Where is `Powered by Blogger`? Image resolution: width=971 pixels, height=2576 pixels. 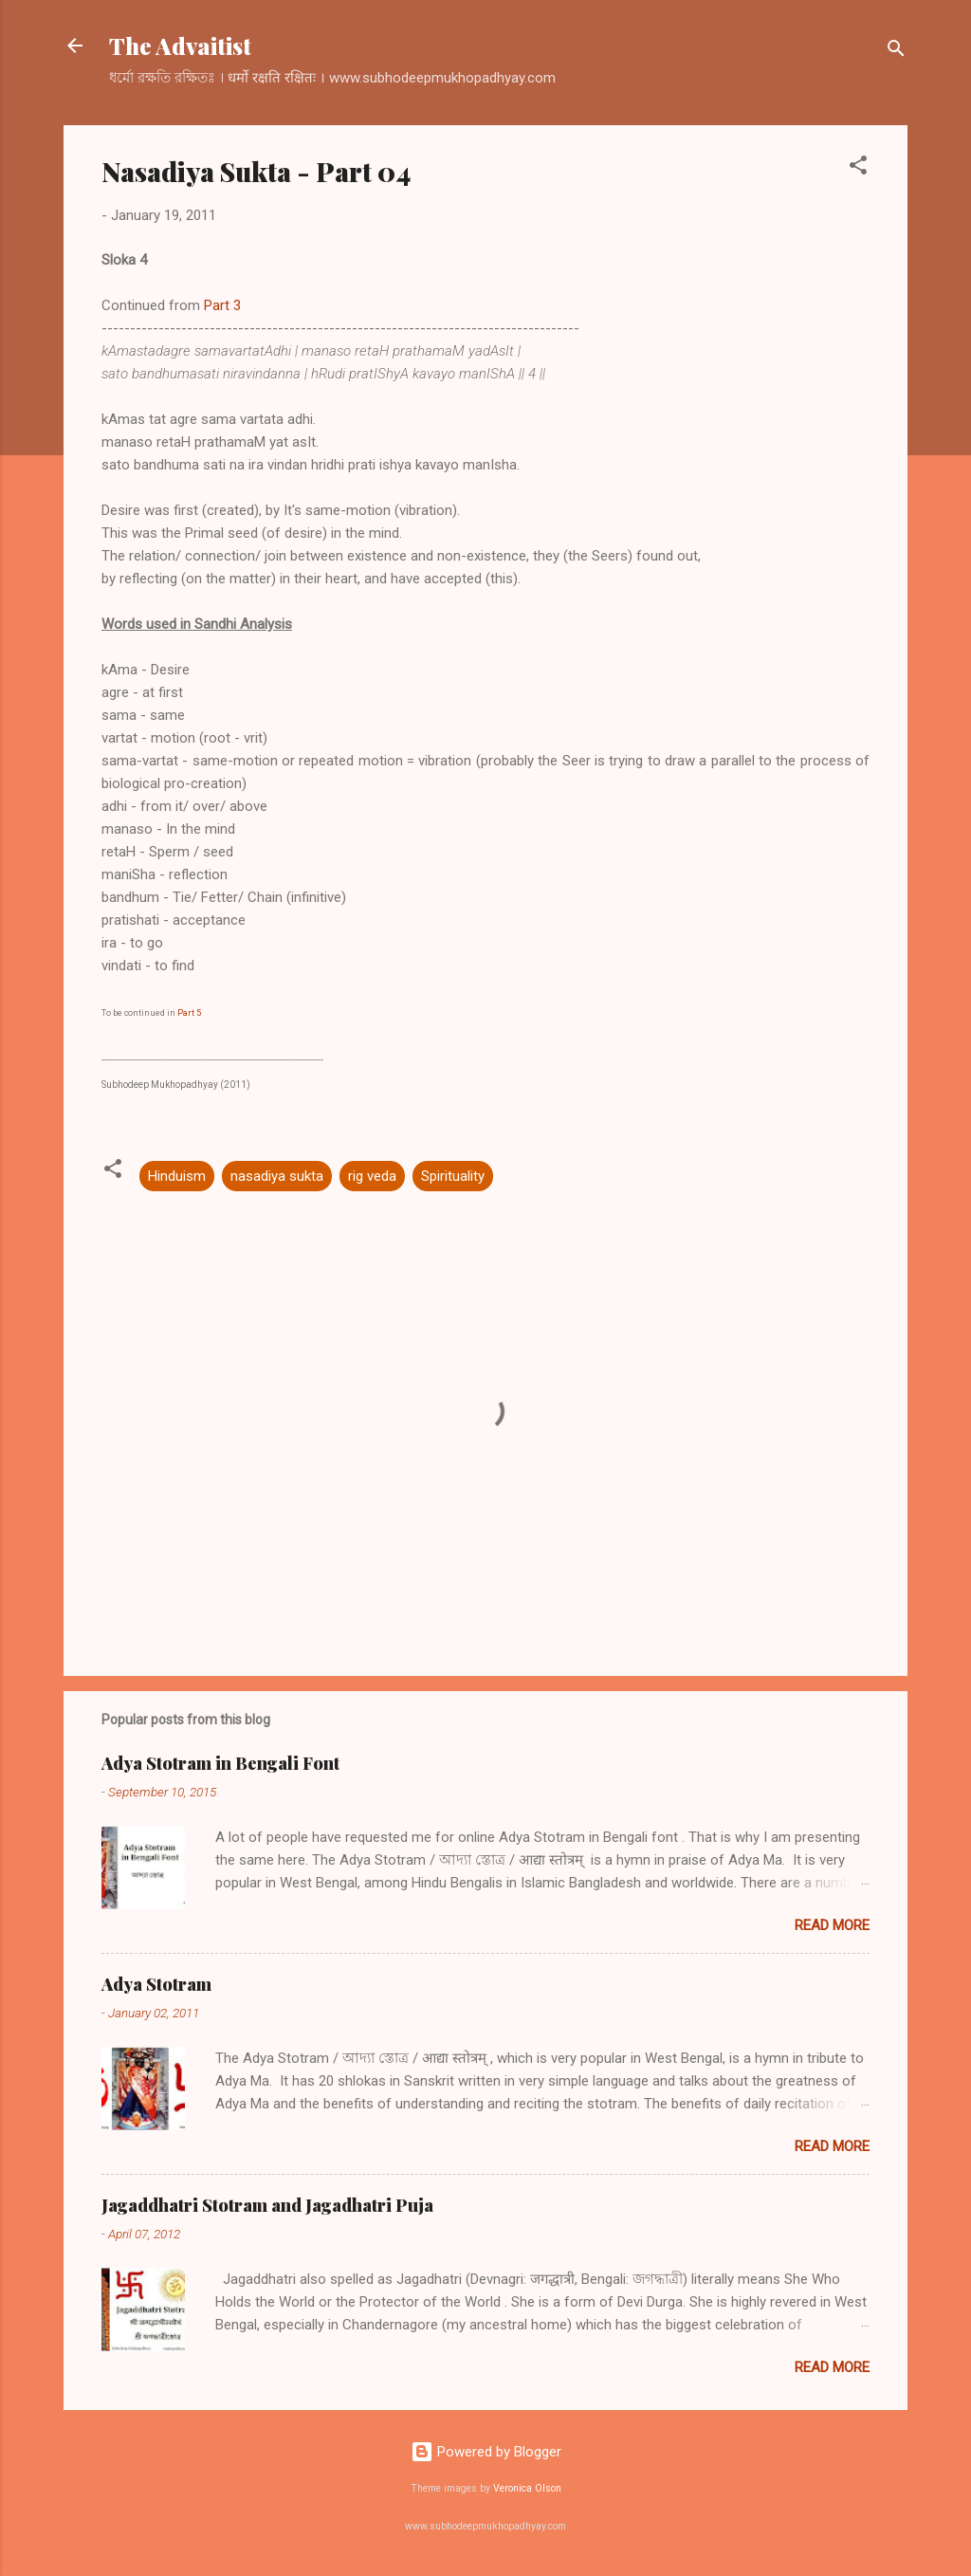
Powered by Blogger is located at coordinates (486, 2451).